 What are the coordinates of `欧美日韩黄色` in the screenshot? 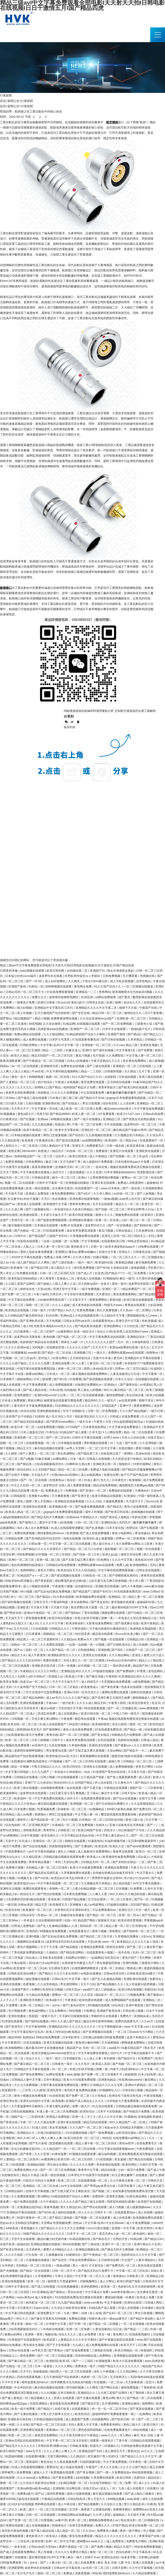 It's located at (78, 1156).